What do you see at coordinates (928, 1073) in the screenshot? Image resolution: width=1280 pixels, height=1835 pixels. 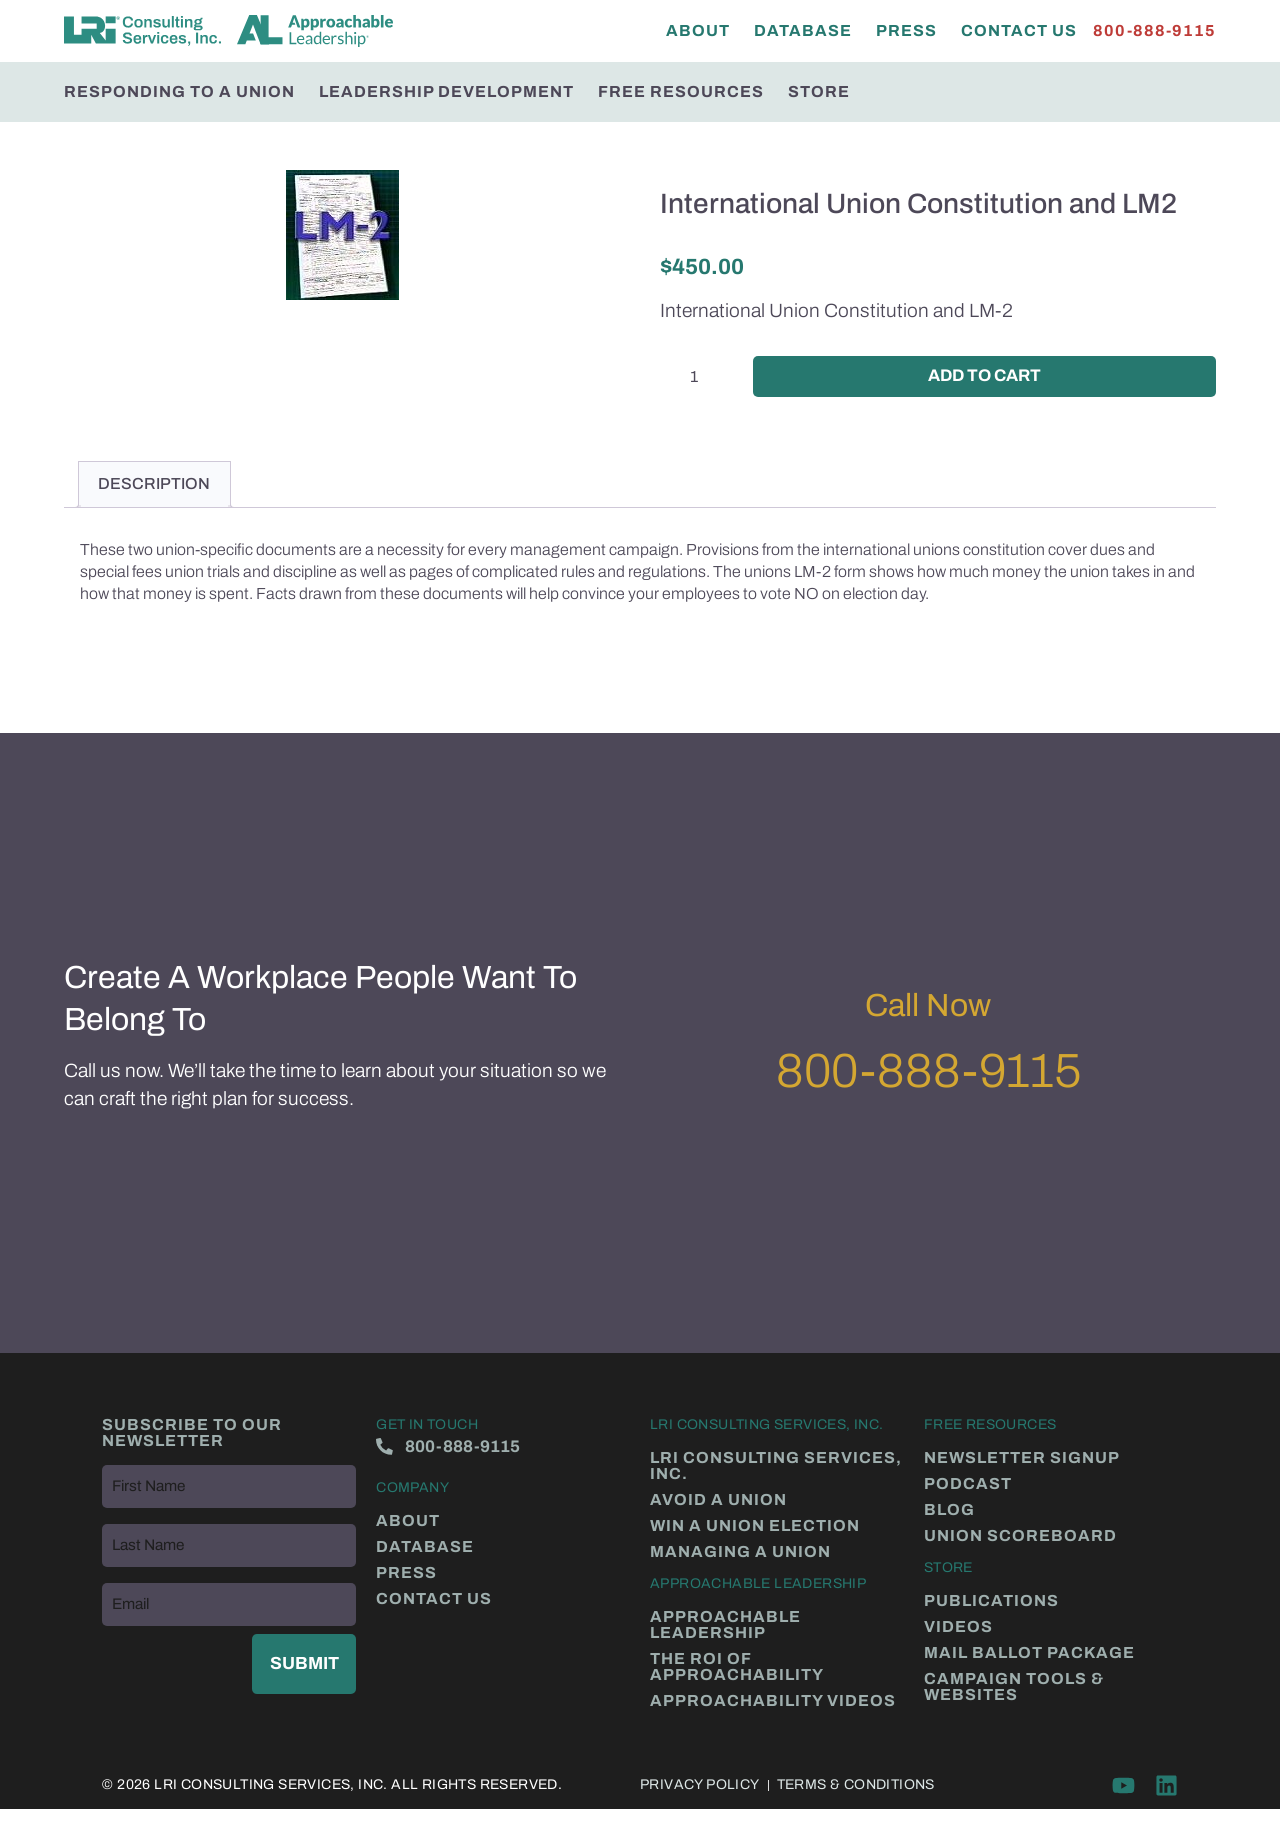 I see `800-888-9115` at bounding box center [928, 1073].